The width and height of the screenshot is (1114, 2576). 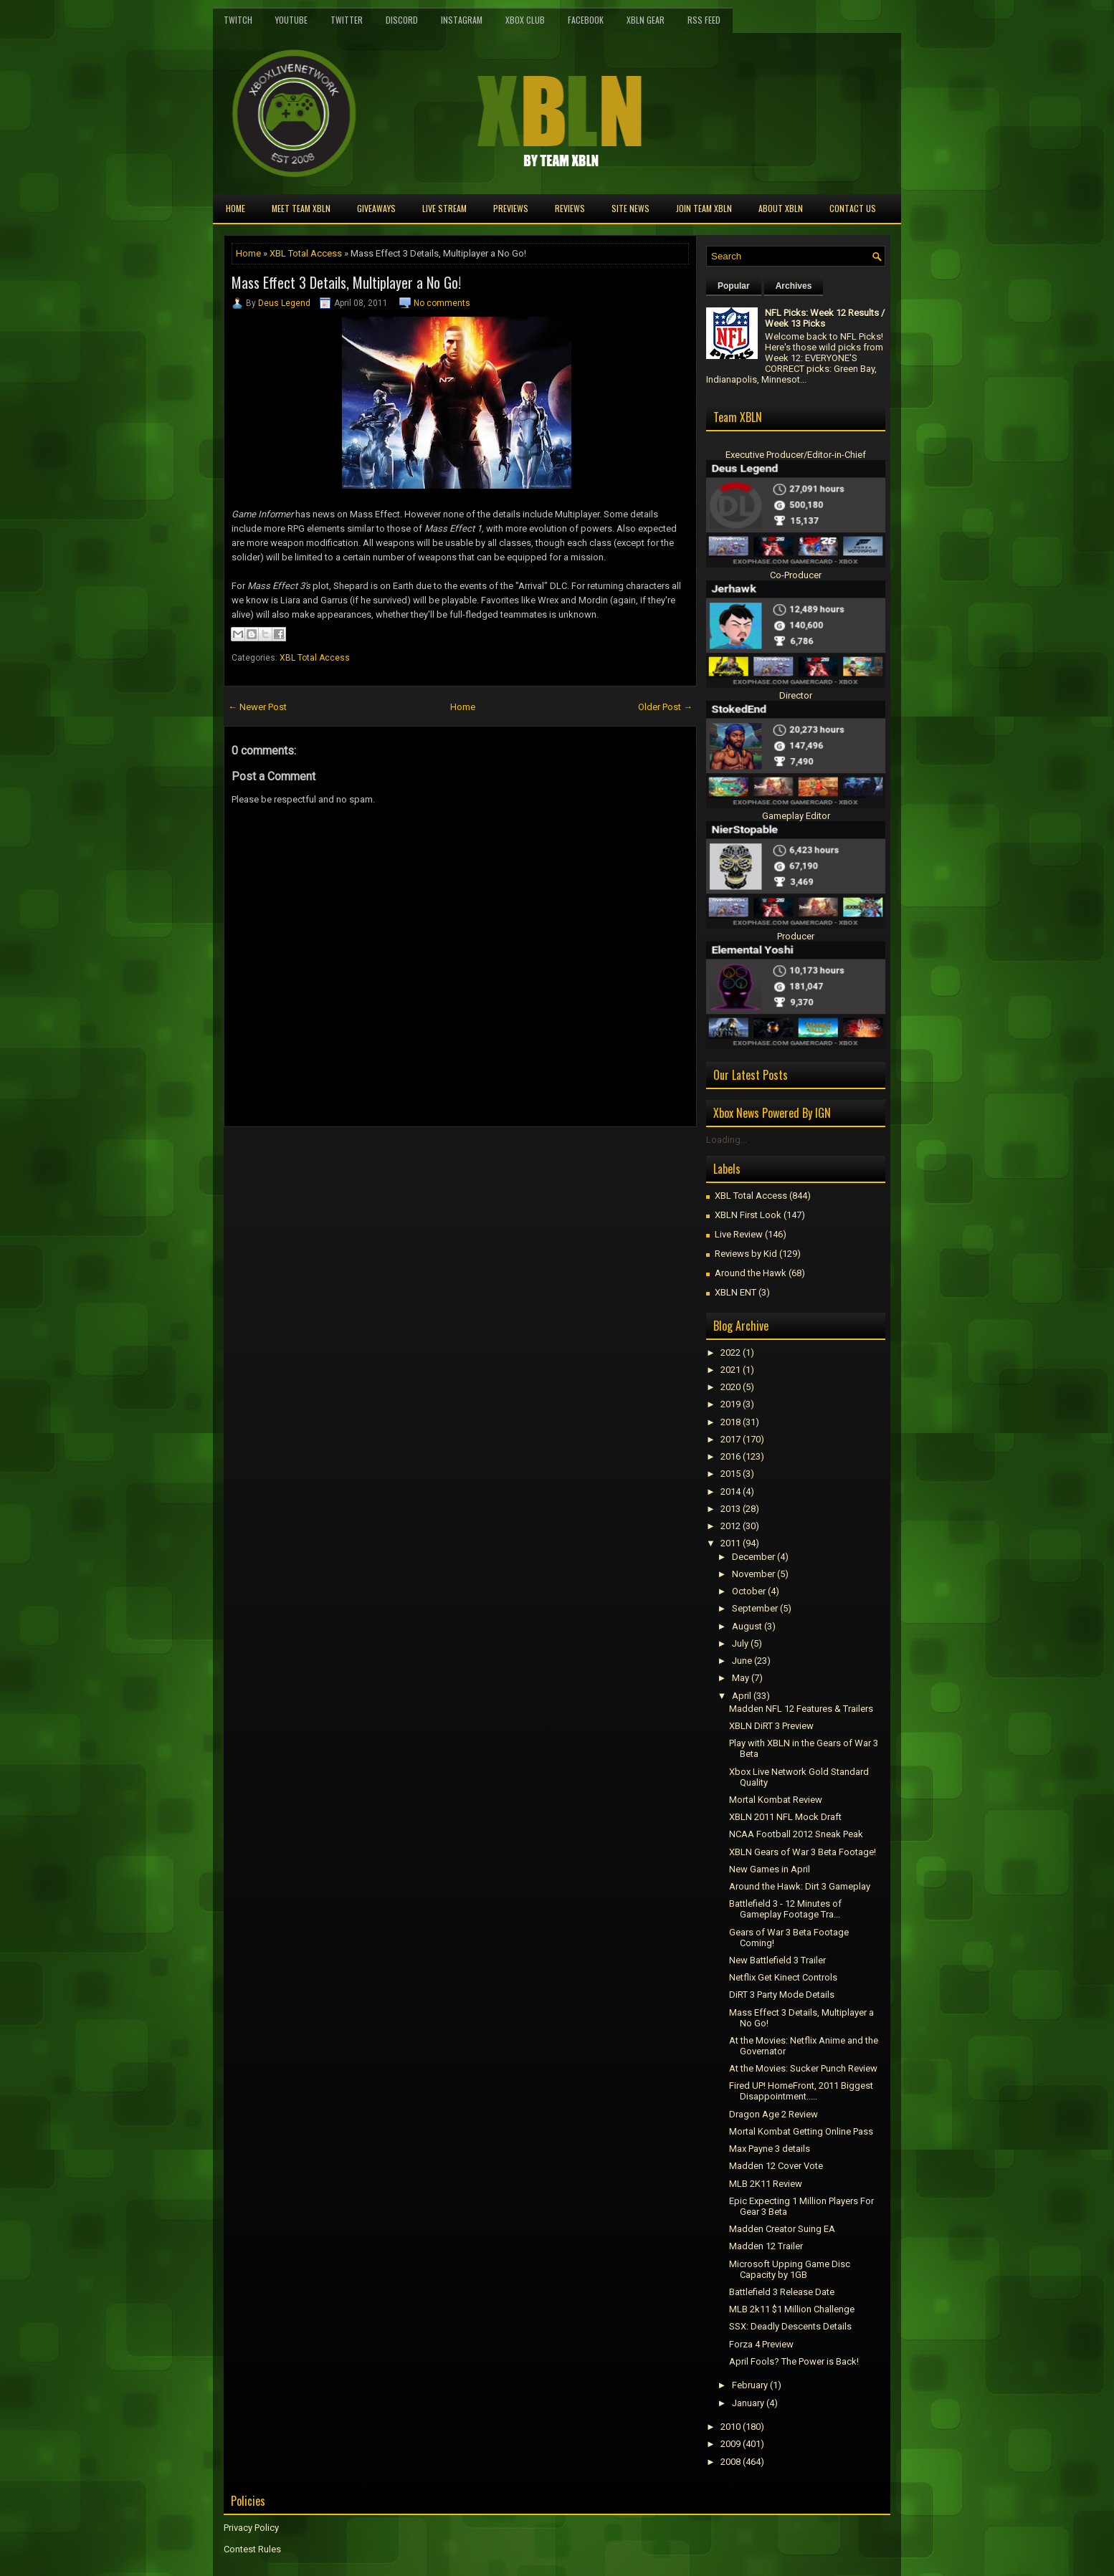 I want to click on About XBLN, so click(x=780, y=208).